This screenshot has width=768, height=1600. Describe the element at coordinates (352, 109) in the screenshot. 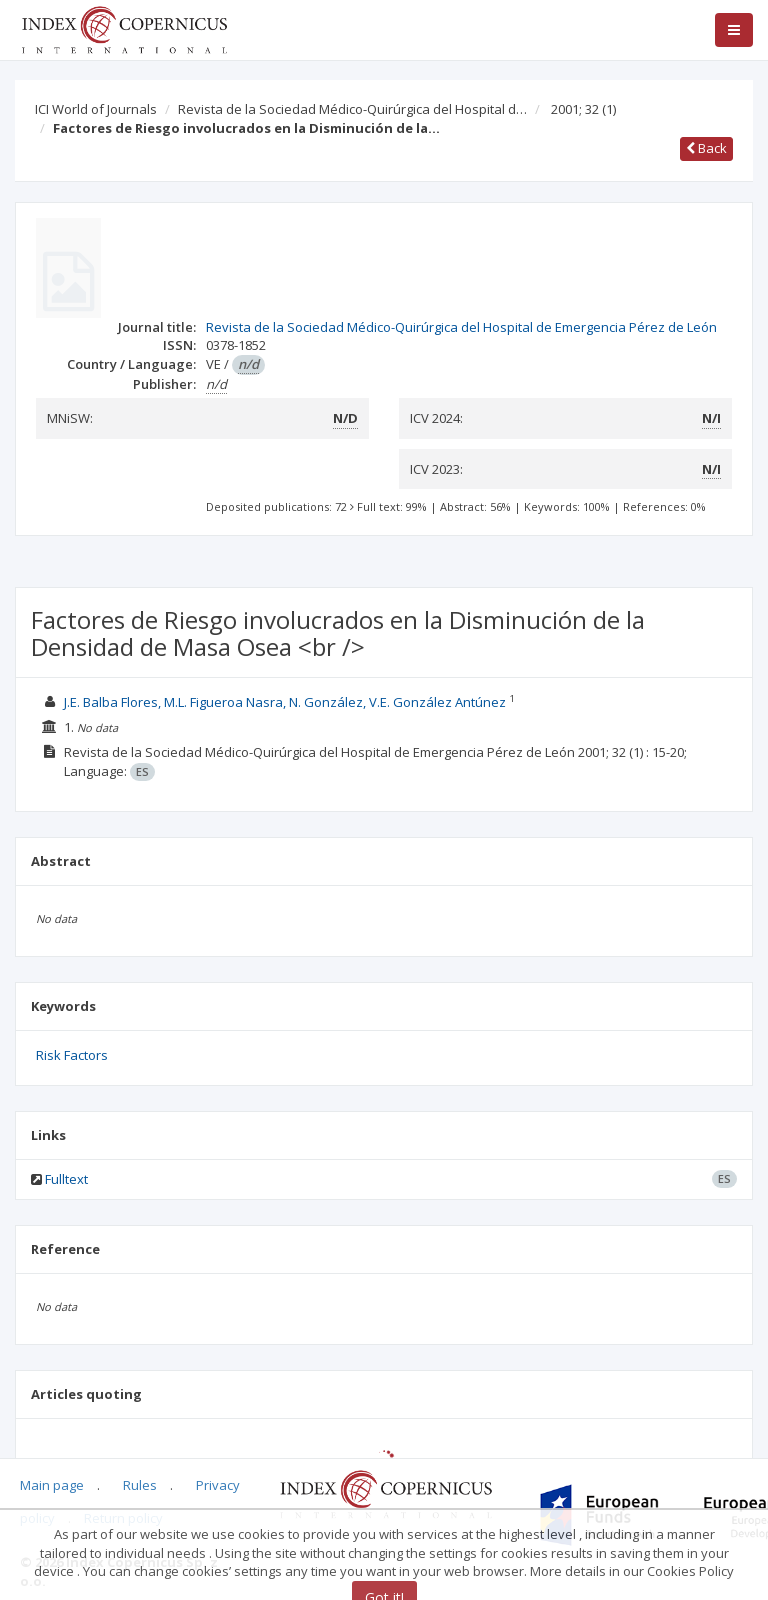

I see `Revista de la Sociedad Médico-Quirúrgica del Hospital d…` at that location.